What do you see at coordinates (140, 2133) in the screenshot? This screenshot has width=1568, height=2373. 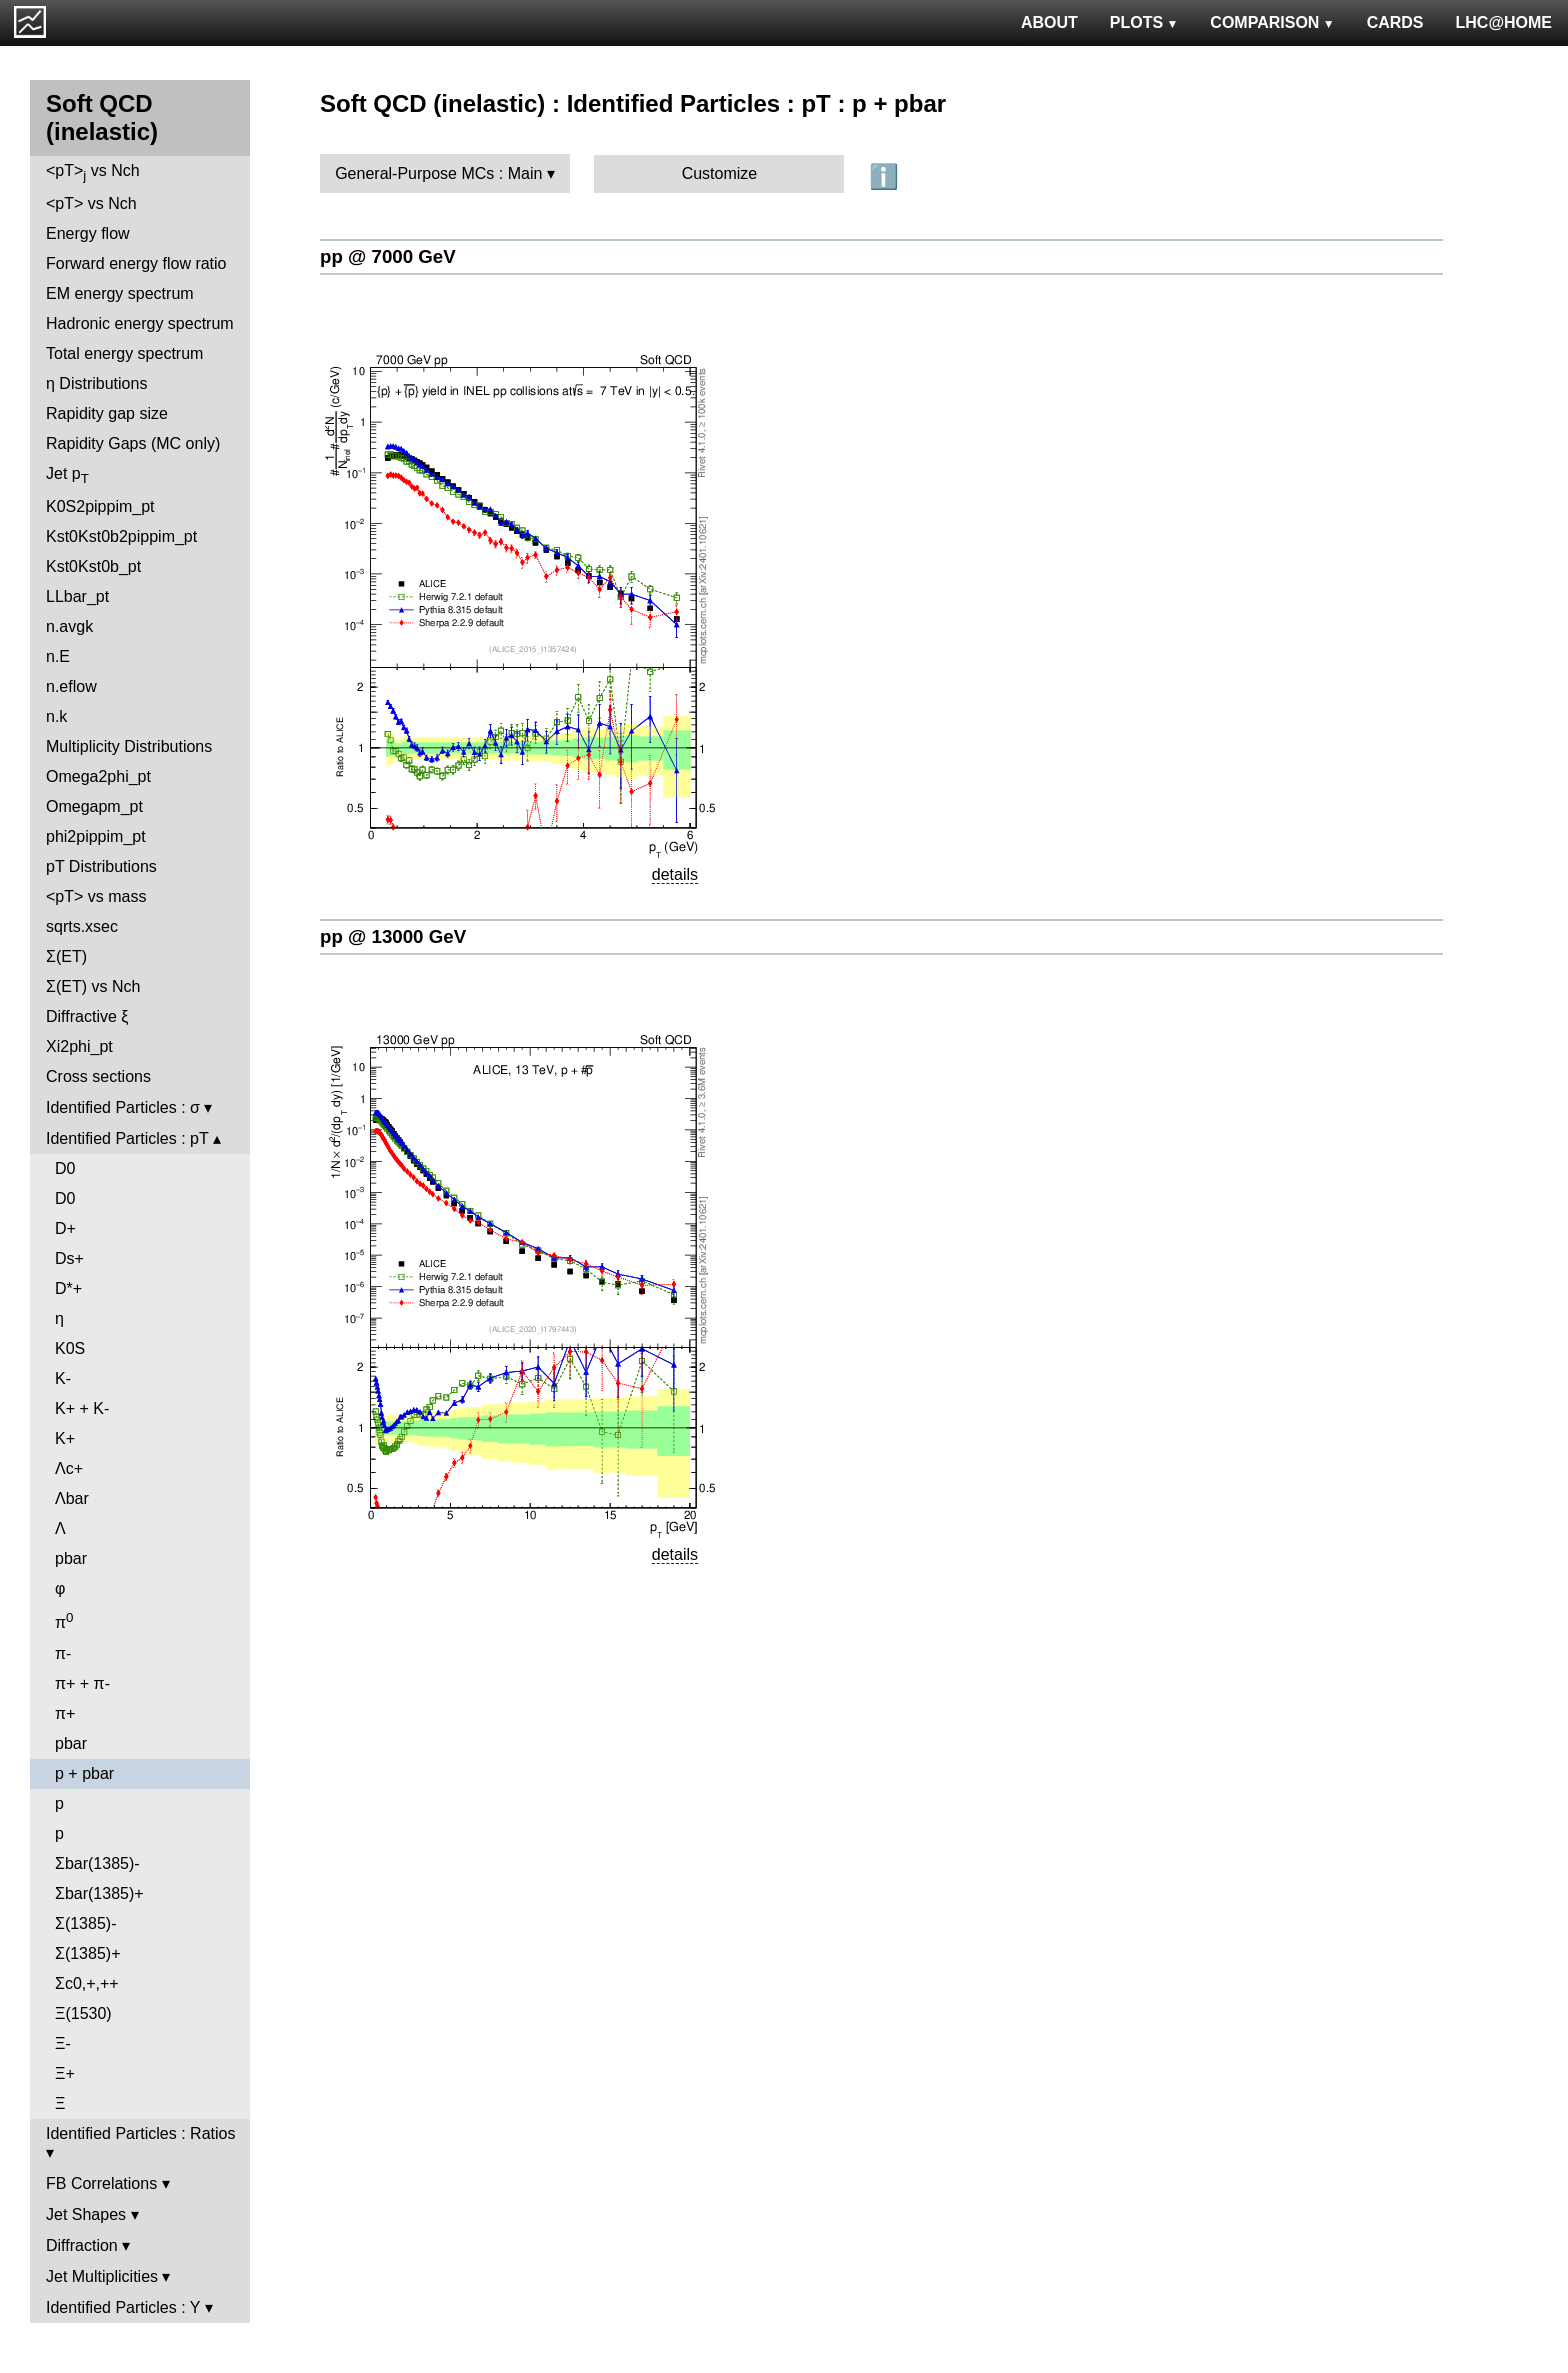 I see `Identified Particles : Ratios` at bounding box center [140, 2133].